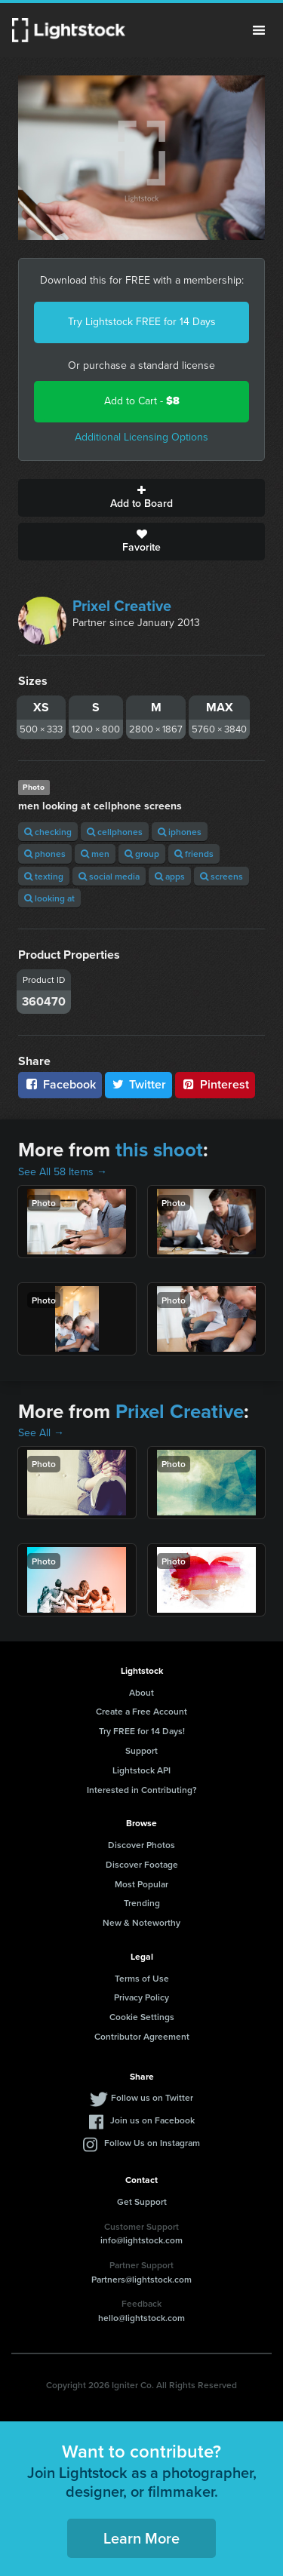 The image size is (283, 2576). What do you see at coordinates (159, 1149) in the screenshot?
I see `this shoot` at bounding box center [159, 1149].